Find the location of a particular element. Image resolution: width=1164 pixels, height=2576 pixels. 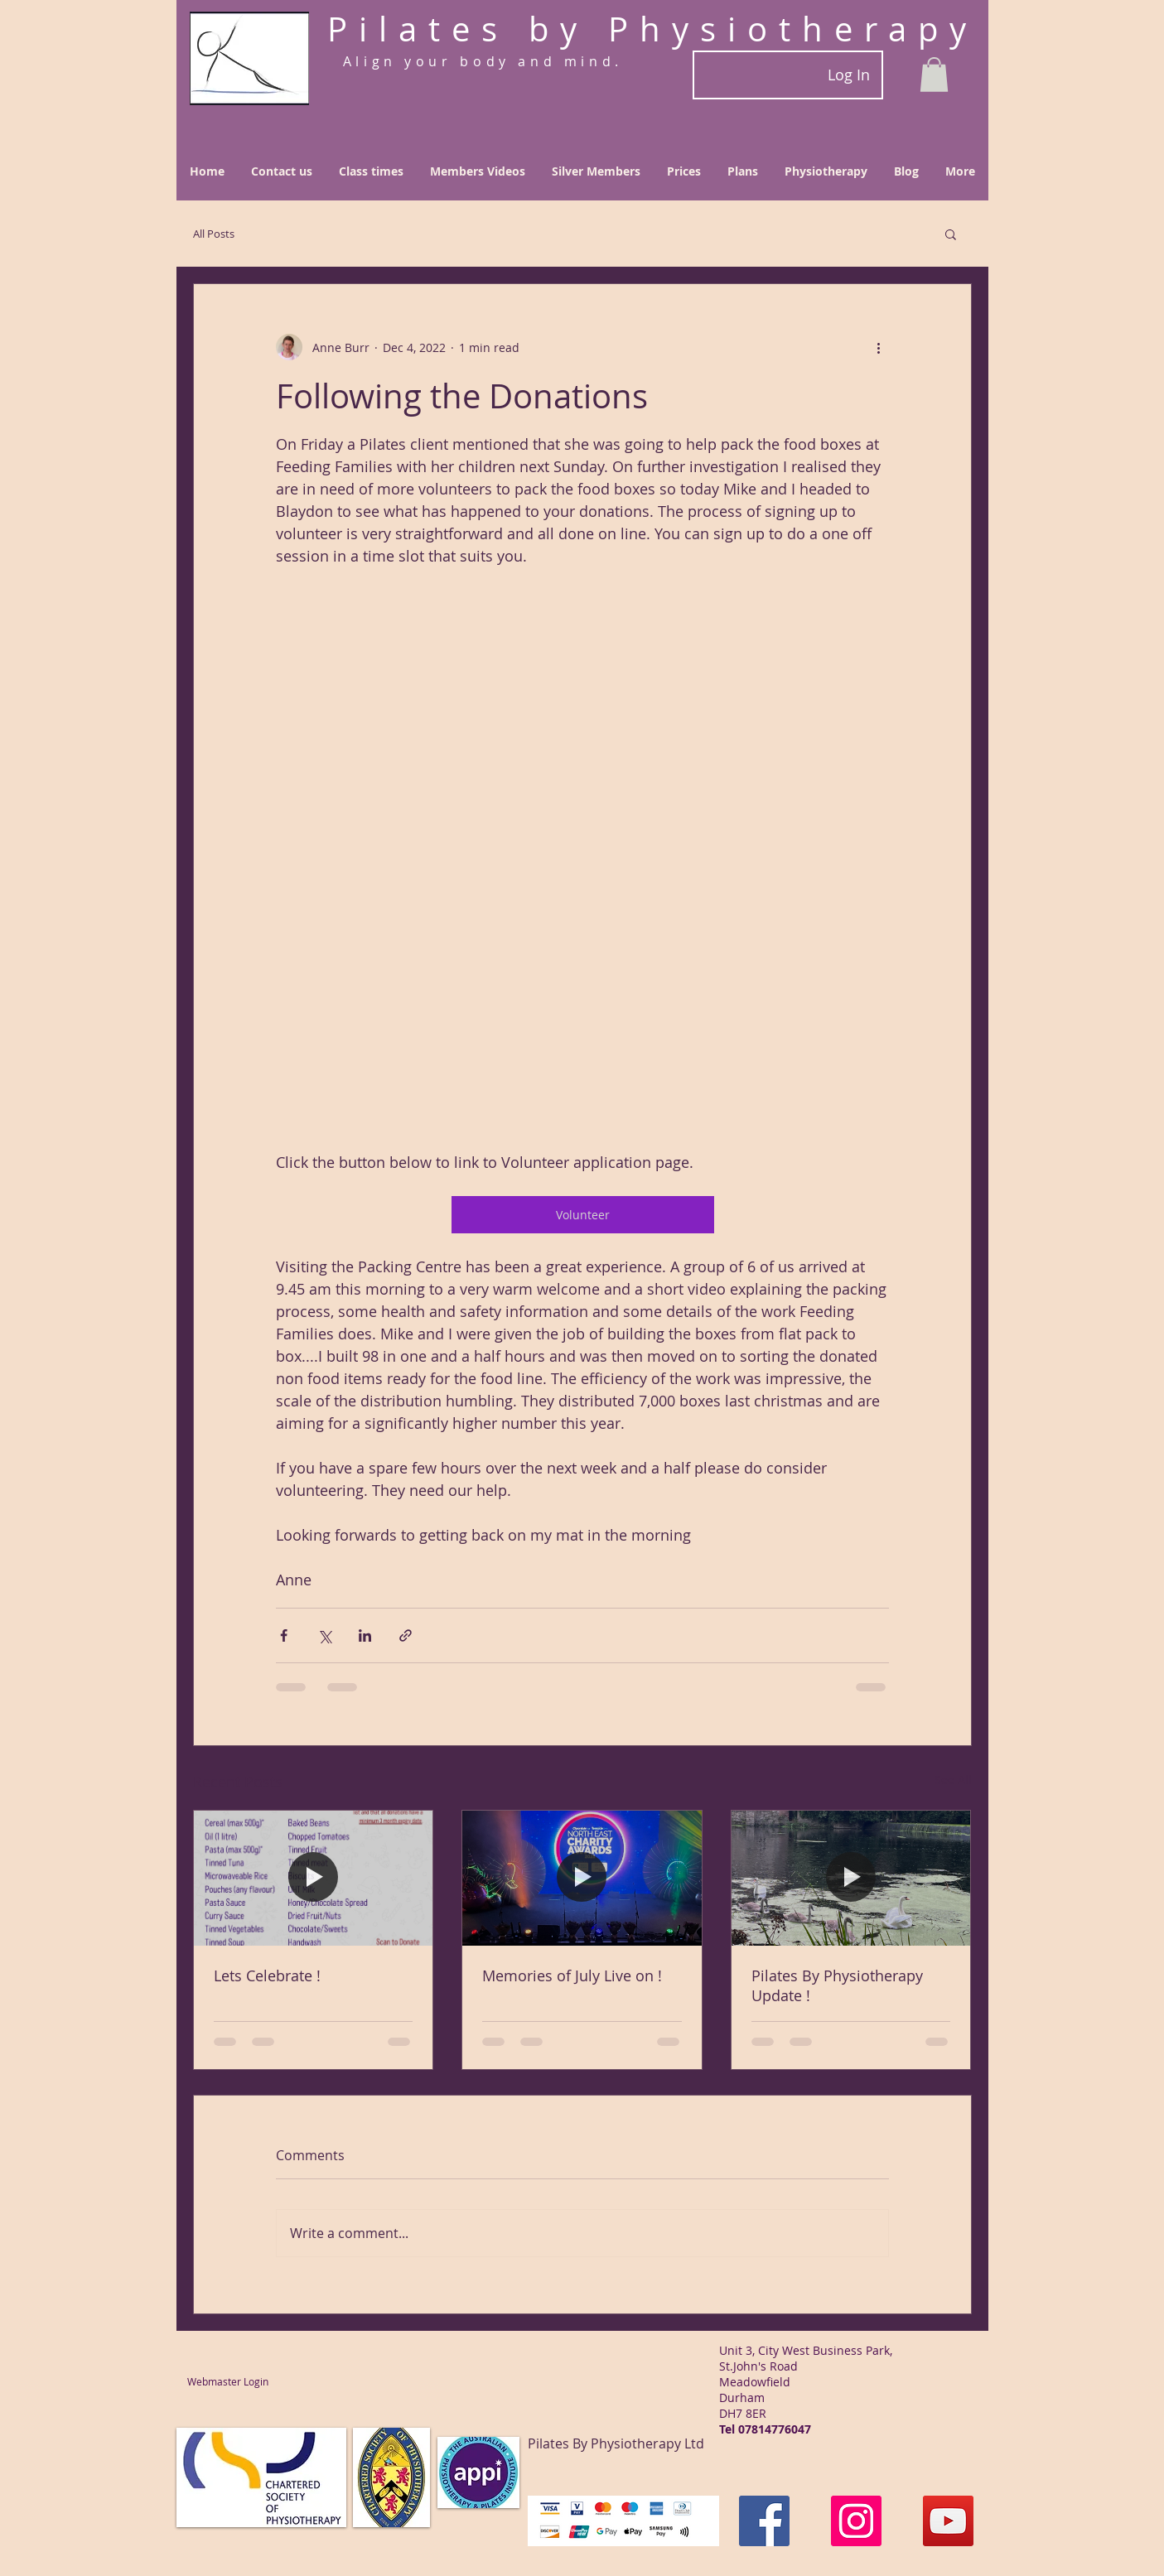

Memories of July Live on ! is located at coordinates (572, 1975).